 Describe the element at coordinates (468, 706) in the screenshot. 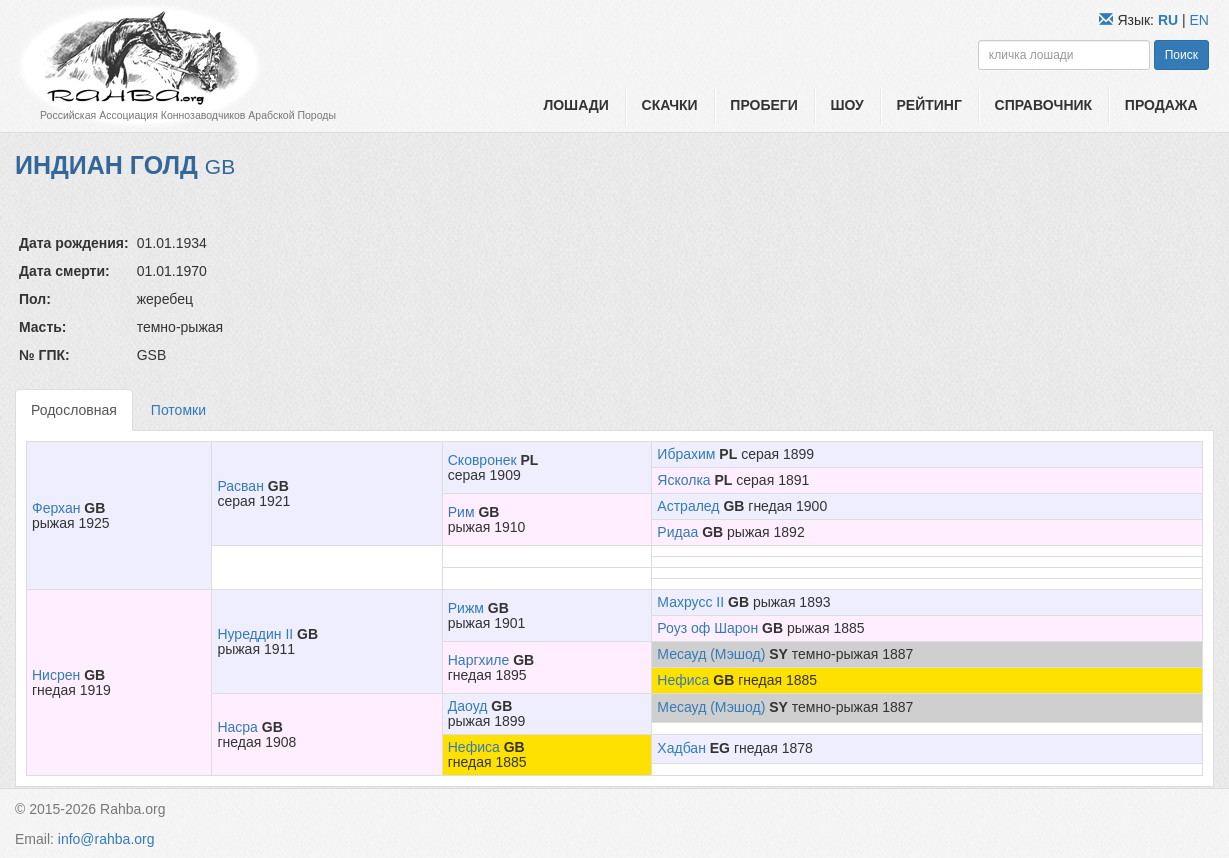

I see `Даоуд` at that location.